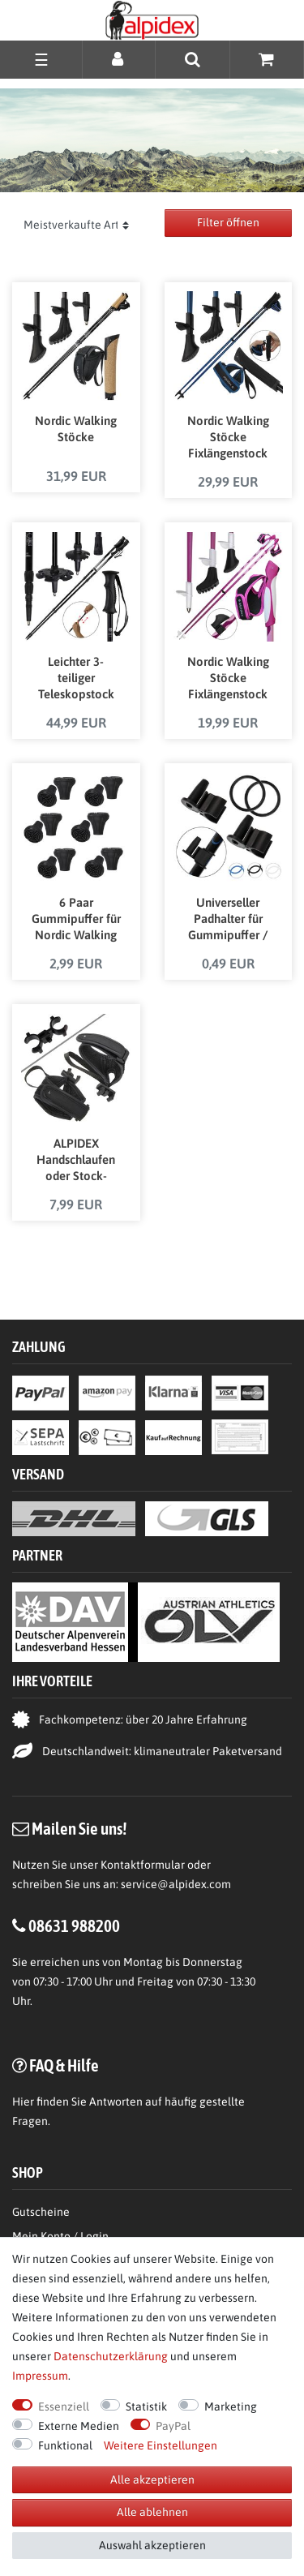  Describe the element at coordinates (119, 59) in the screenshot. I see `[Anmelden]` at that location.